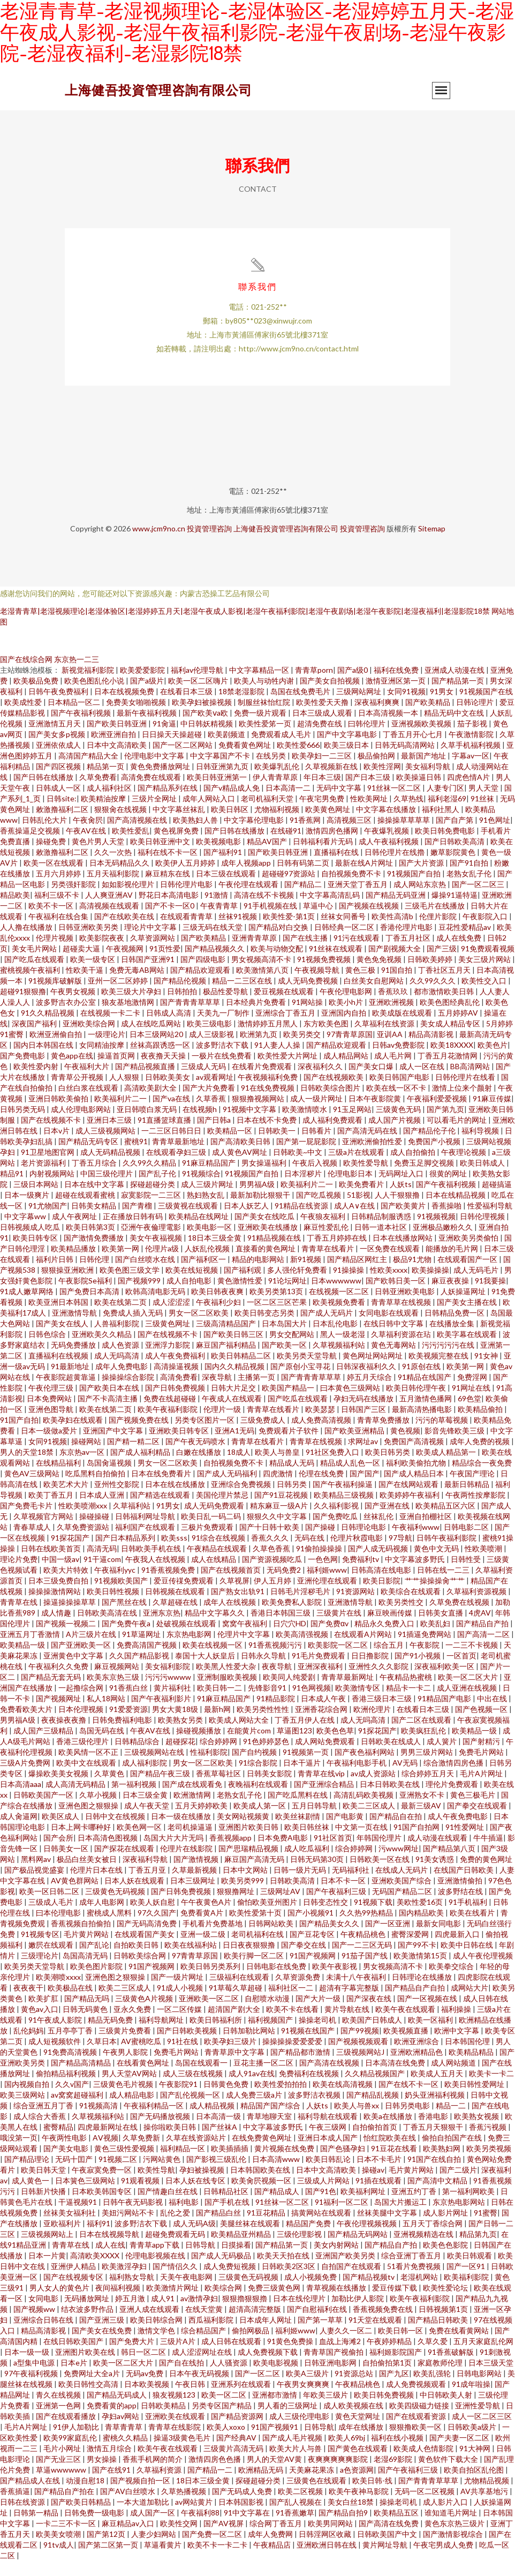  What do you see at coordinates (322, 1788) in the screenshot?
I see `青青草在线vip` at bounding box center [322, 1788].